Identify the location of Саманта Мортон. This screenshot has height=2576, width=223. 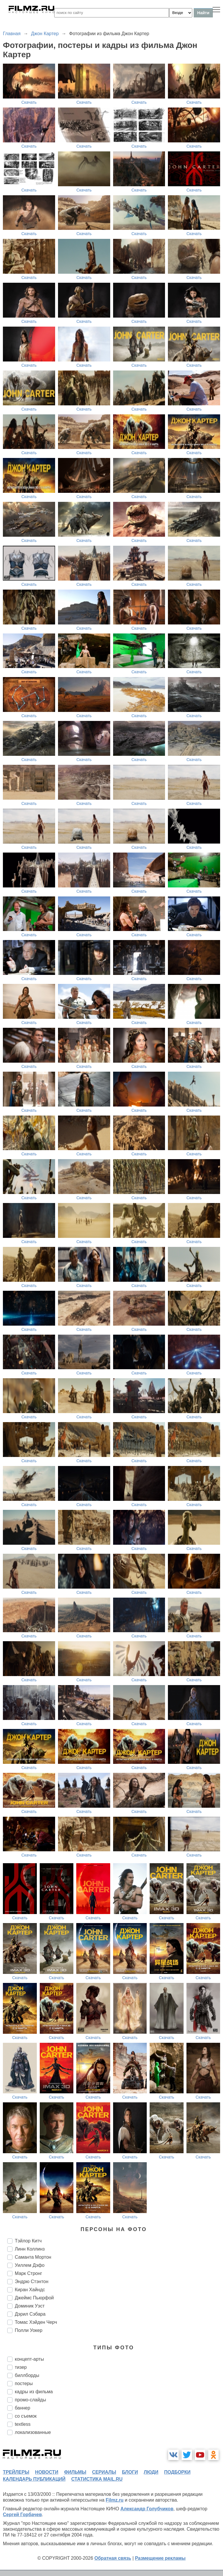
(33, 2257).